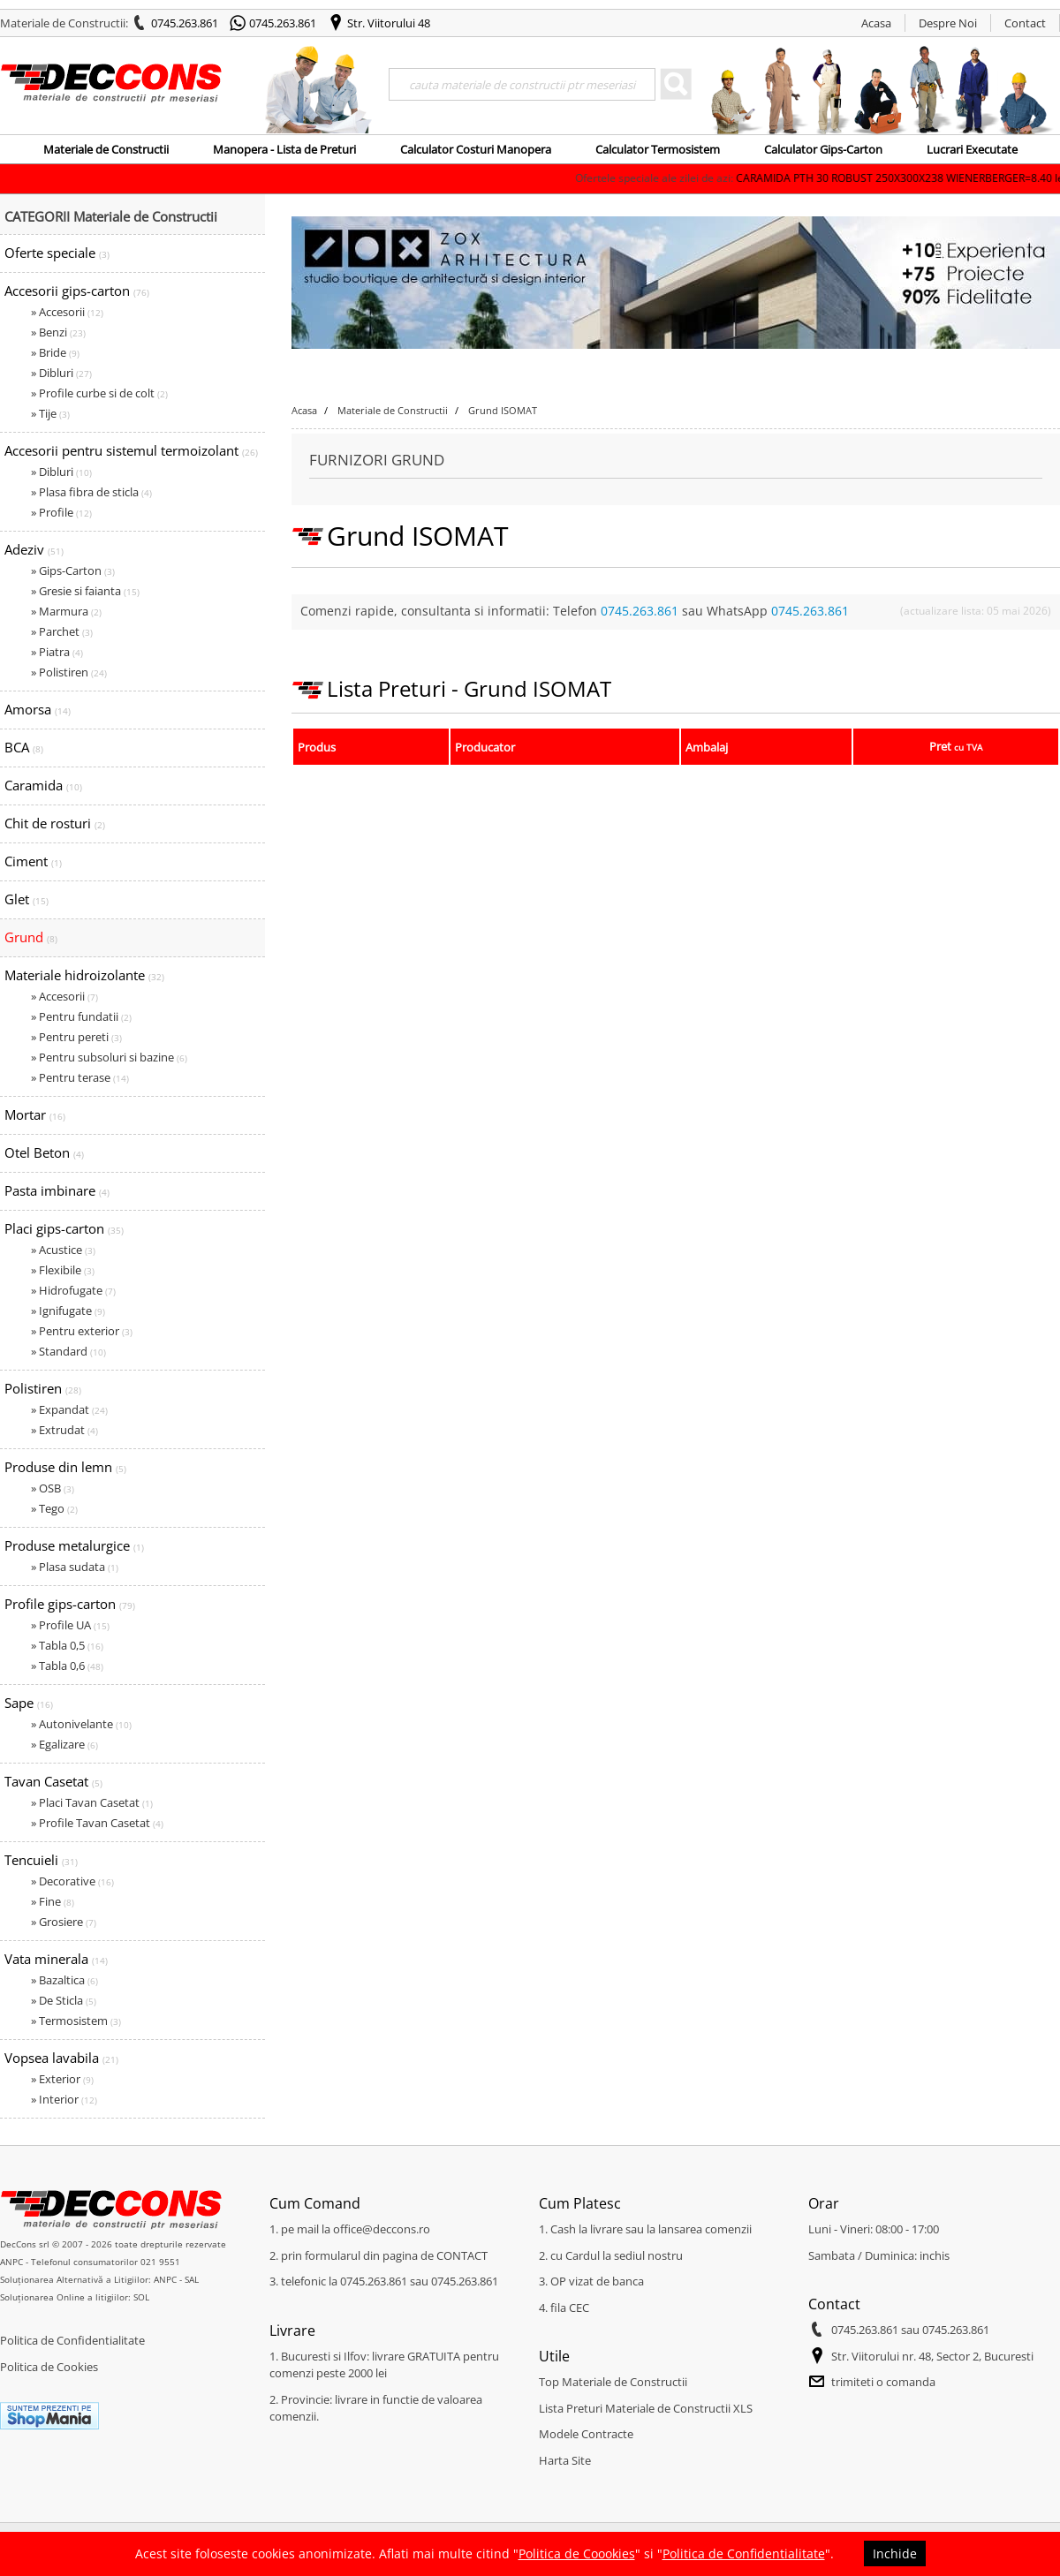 The image size is (1060, 2576). I want to click on » Termosistem, so click(76, 2020).